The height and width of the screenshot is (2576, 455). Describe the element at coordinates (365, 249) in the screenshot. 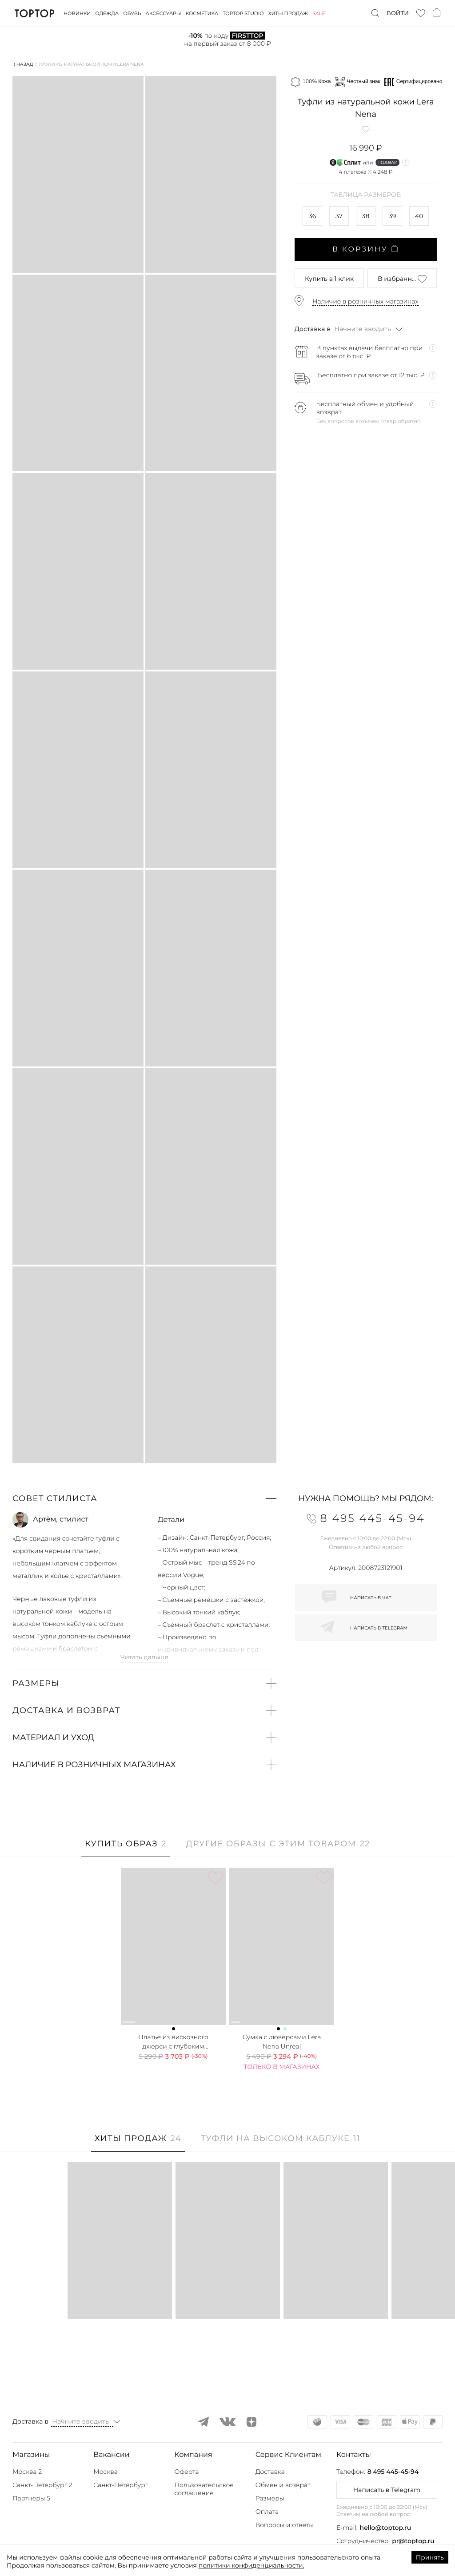

I see `В корзину` at that location.